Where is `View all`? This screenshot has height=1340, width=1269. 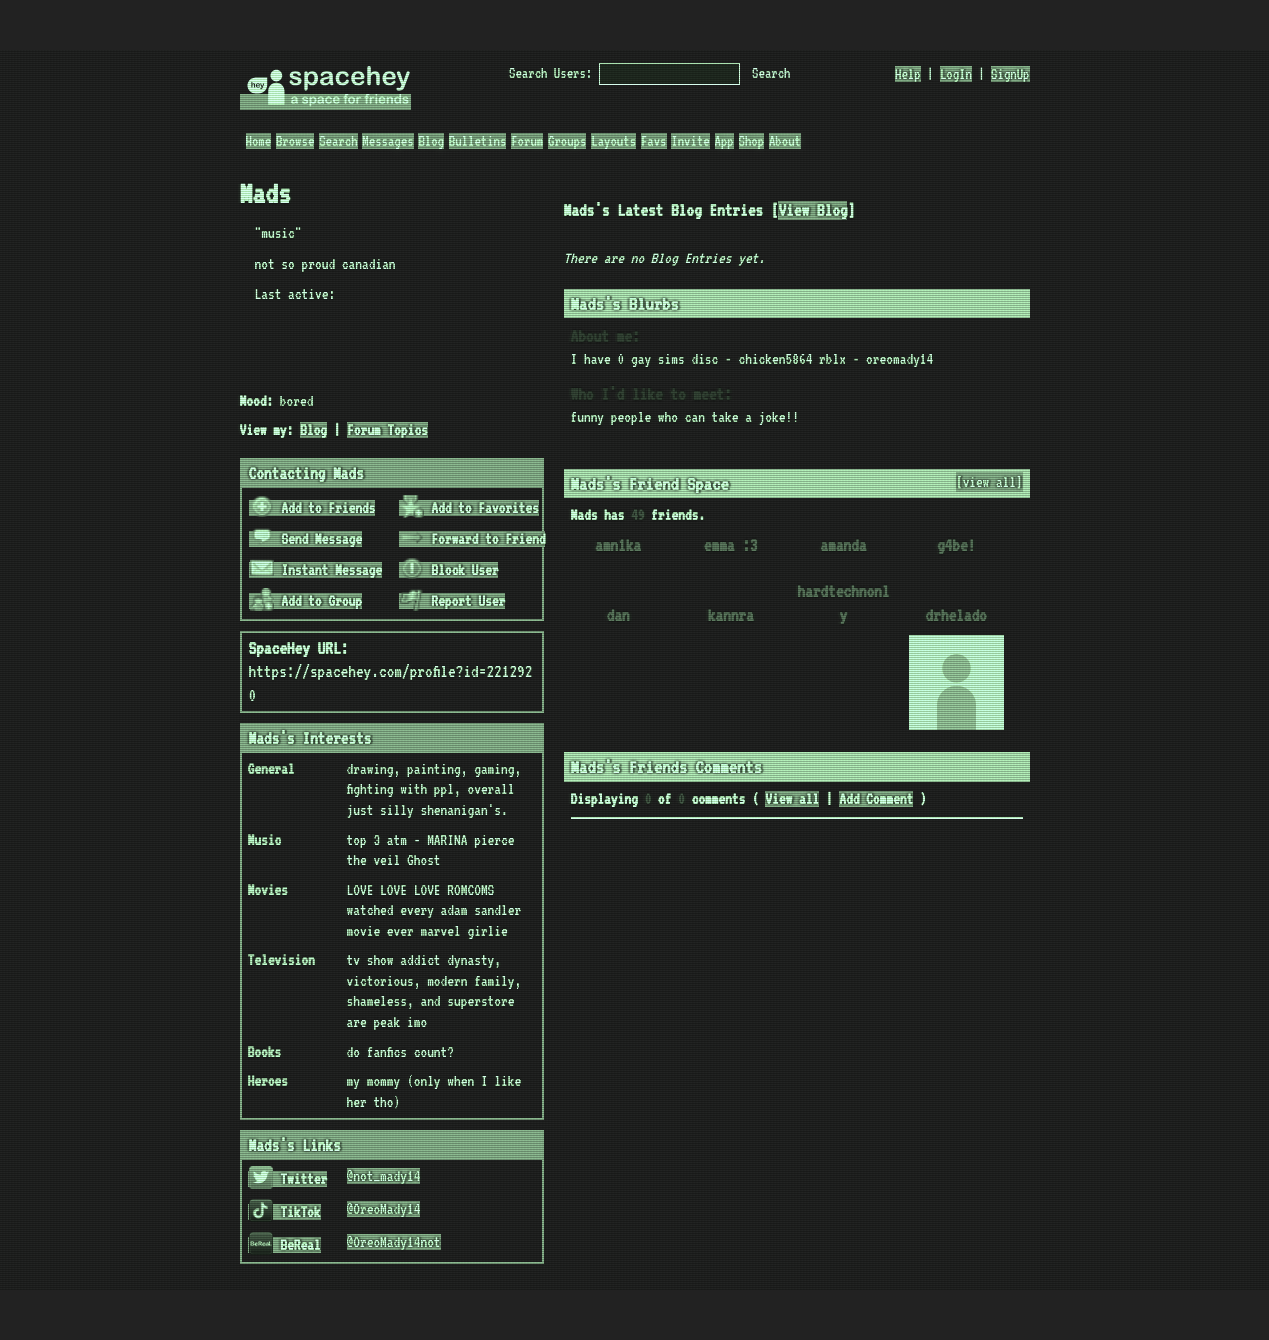
View all is located at coordinates (792, 799).